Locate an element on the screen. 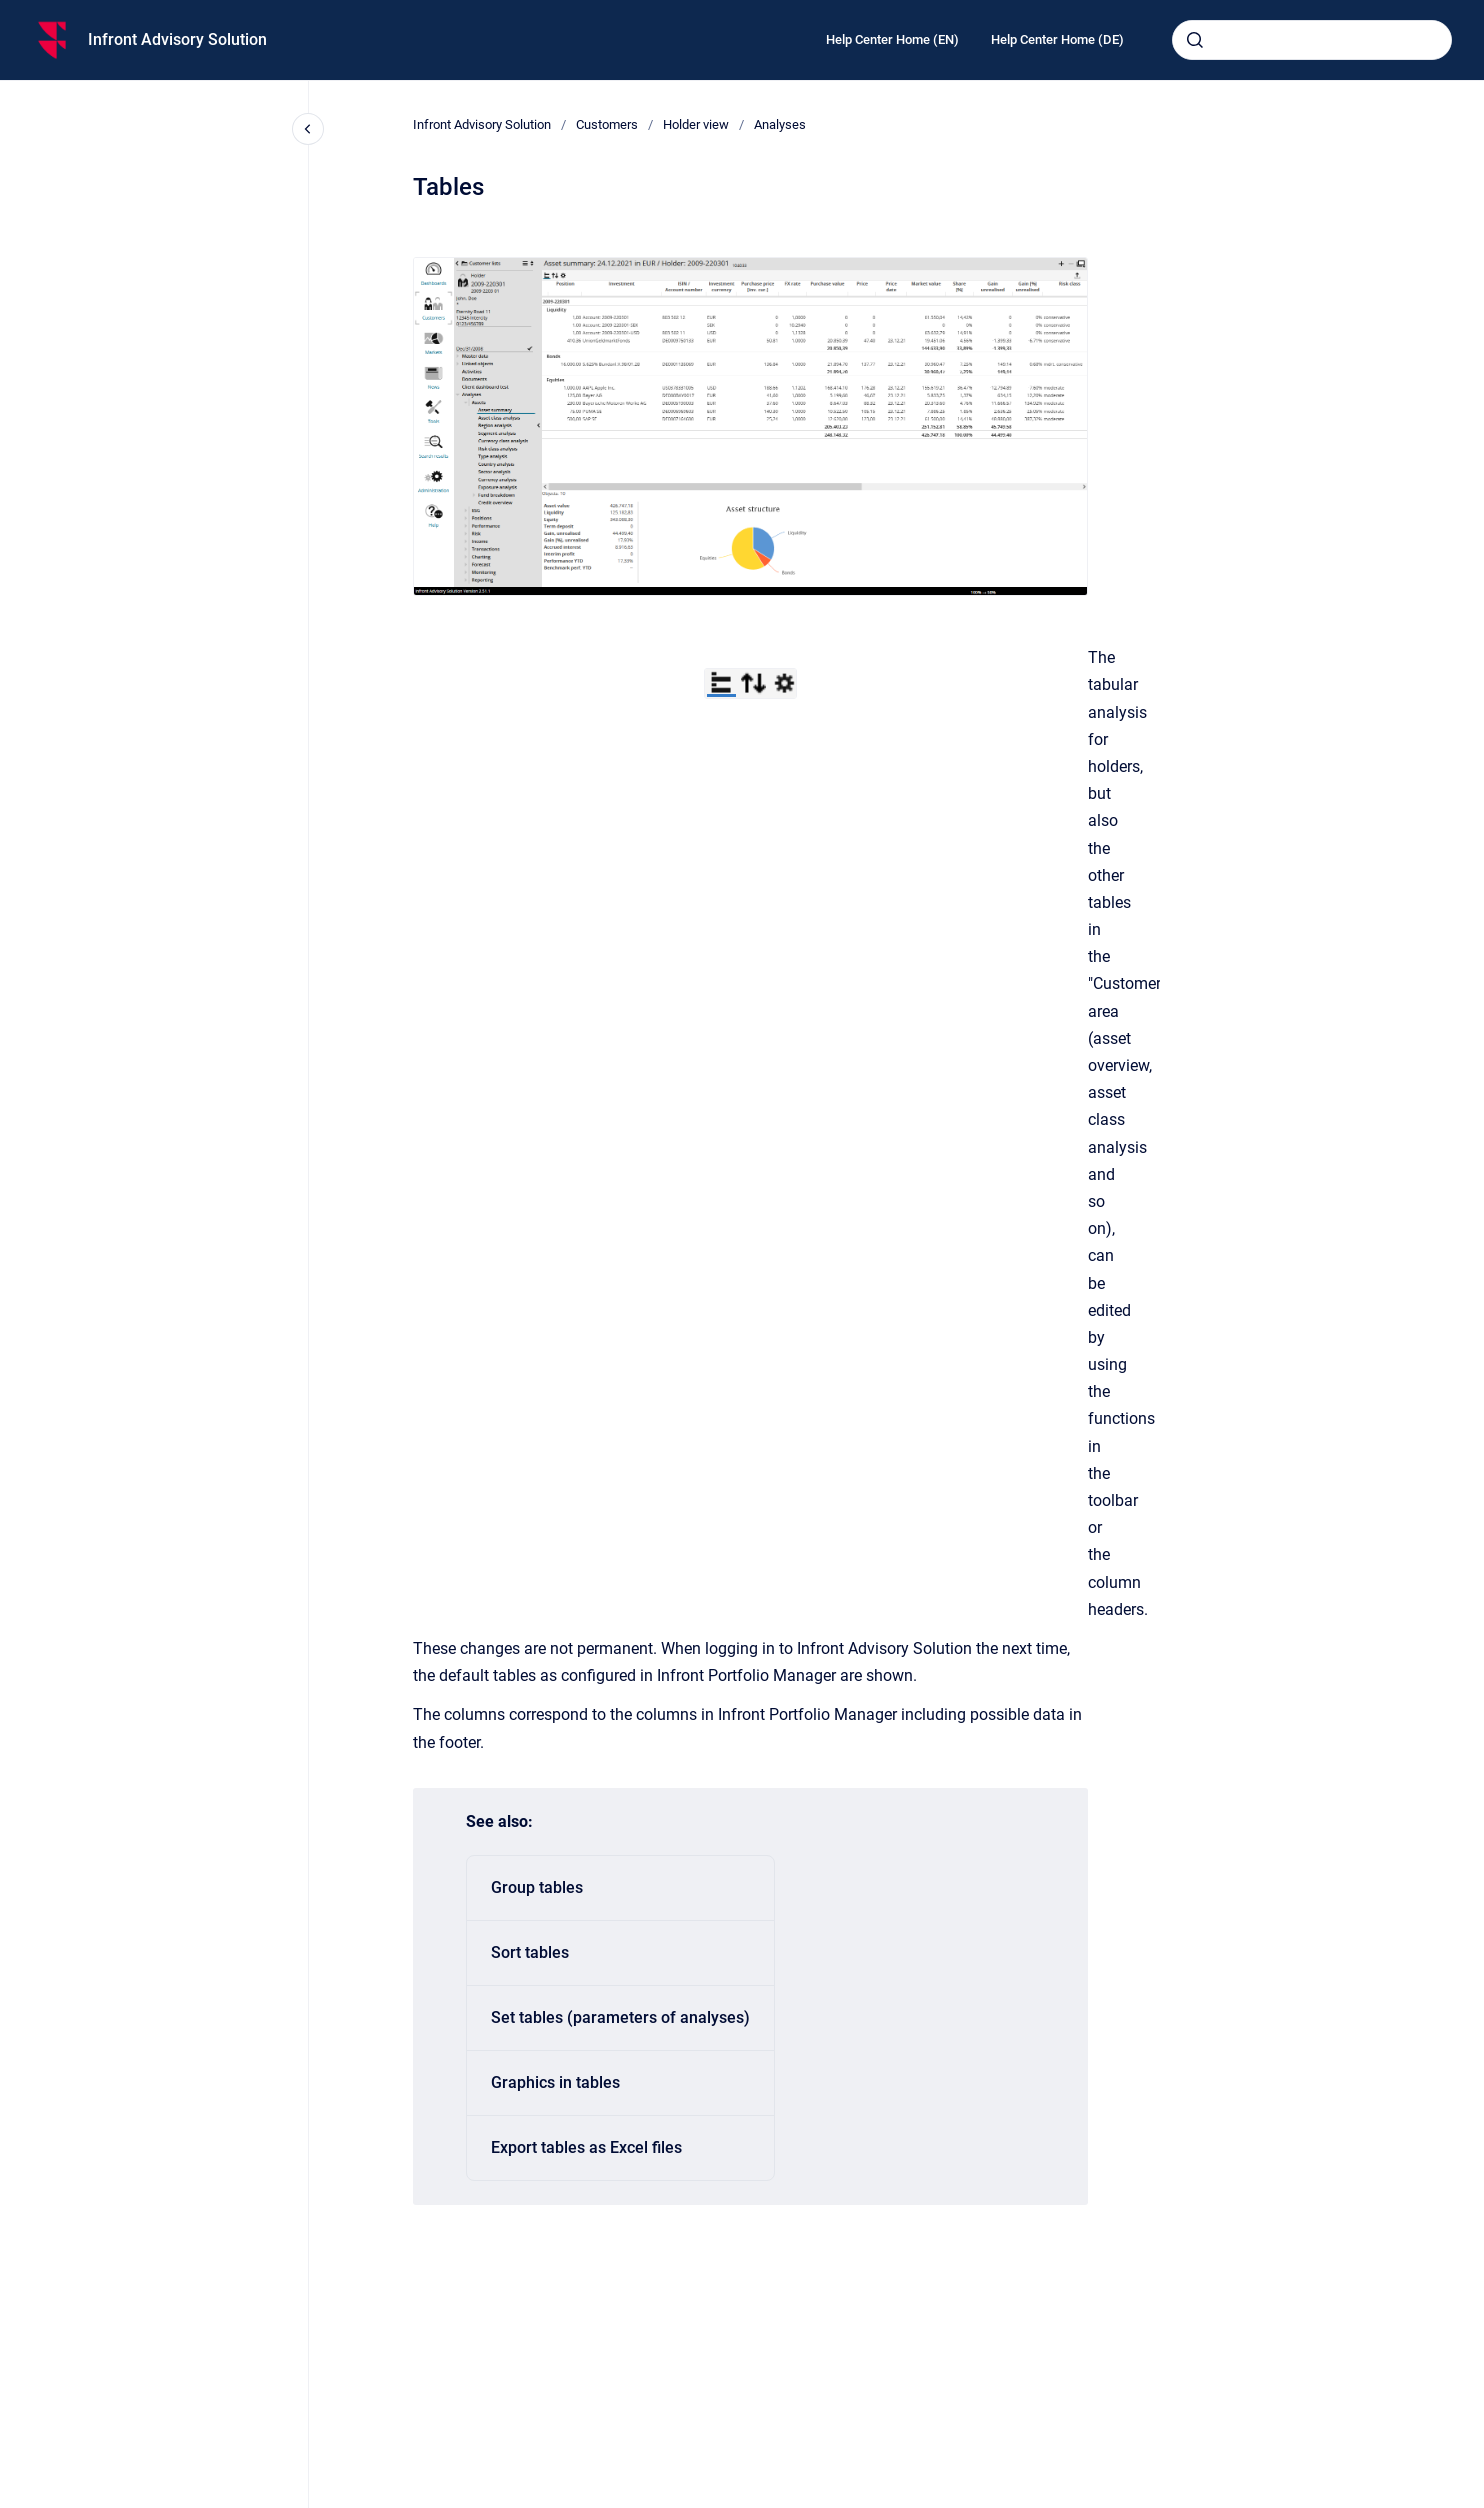 This screenshot has height=2508, width=1484. Export tables as Excel files is located at coordinates (586, 2147).